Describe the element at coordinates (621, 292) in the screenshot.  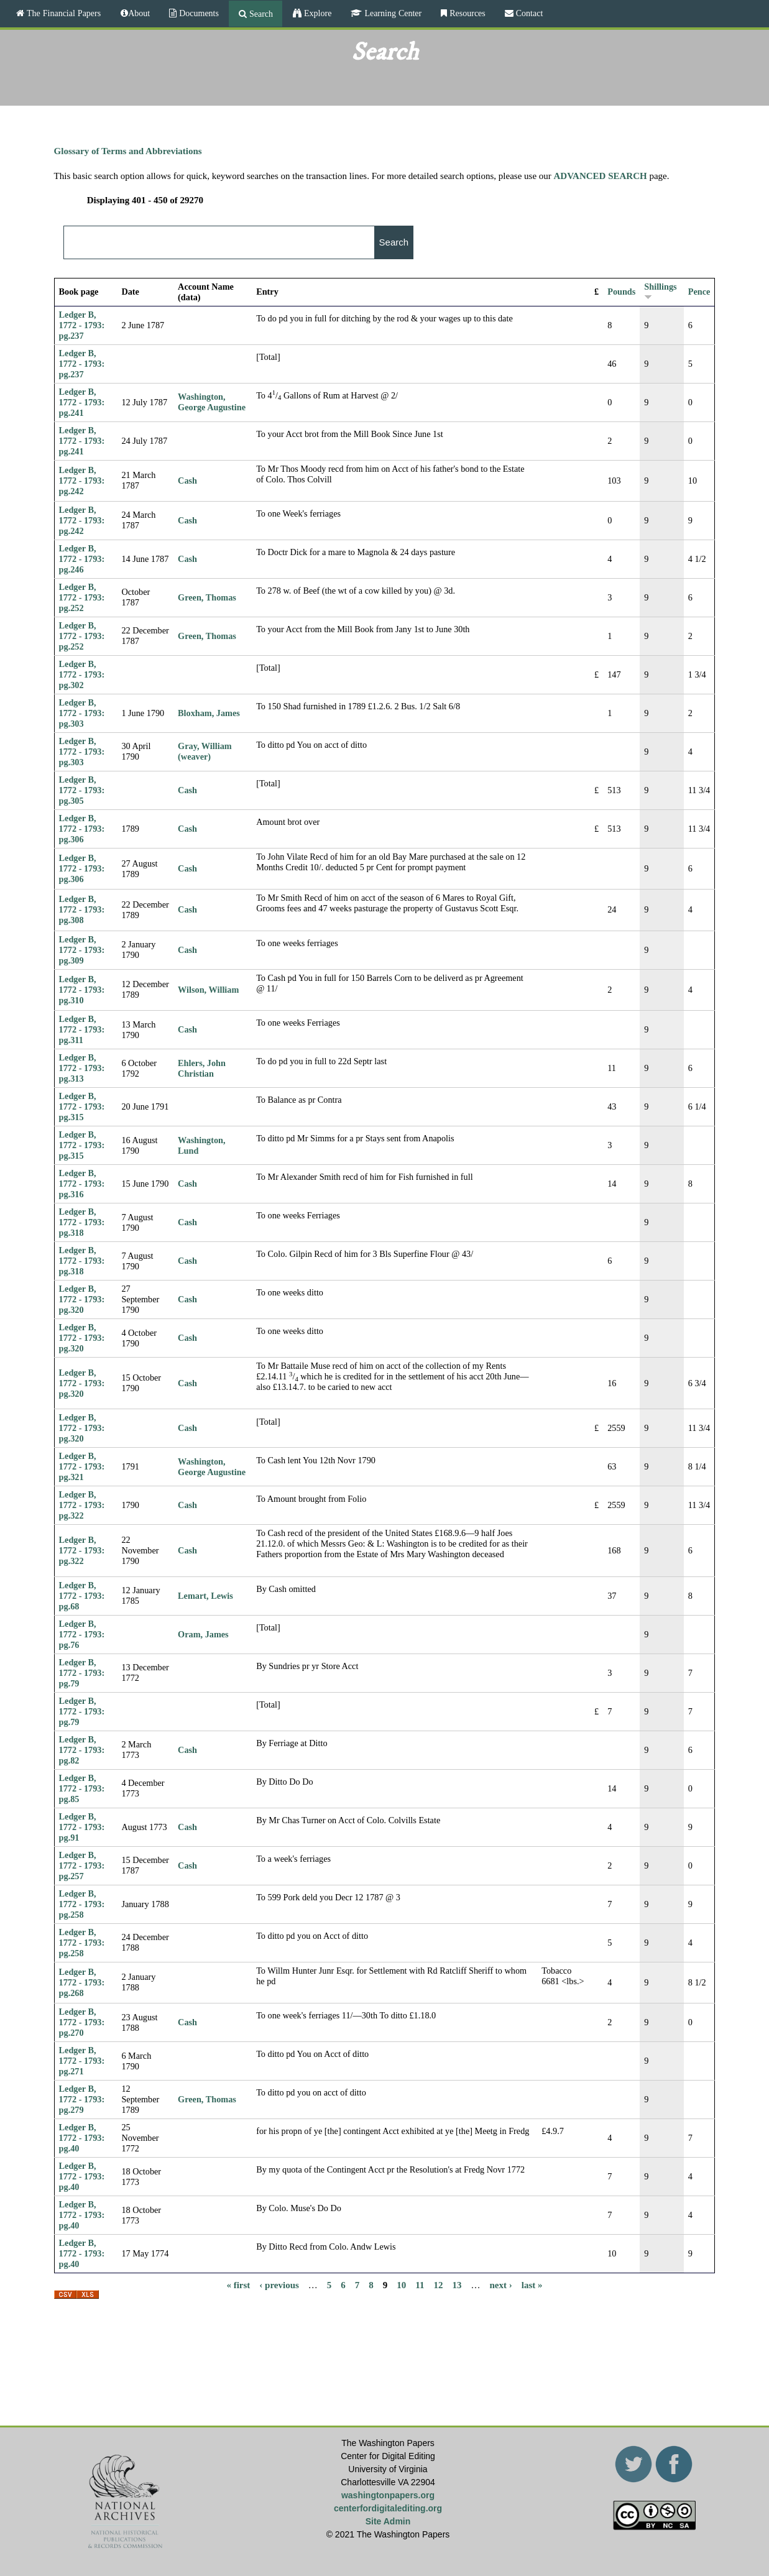
I see `Pounds` at that location.